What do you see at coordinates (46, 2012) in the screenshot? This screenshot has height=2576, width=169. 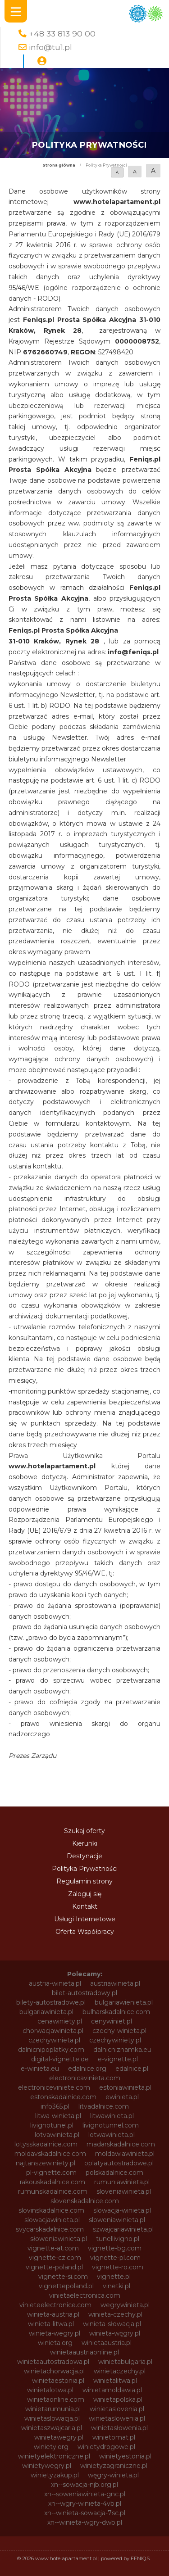 I see `bulgariawinieta.pl` at bounding box center [46, 2012].